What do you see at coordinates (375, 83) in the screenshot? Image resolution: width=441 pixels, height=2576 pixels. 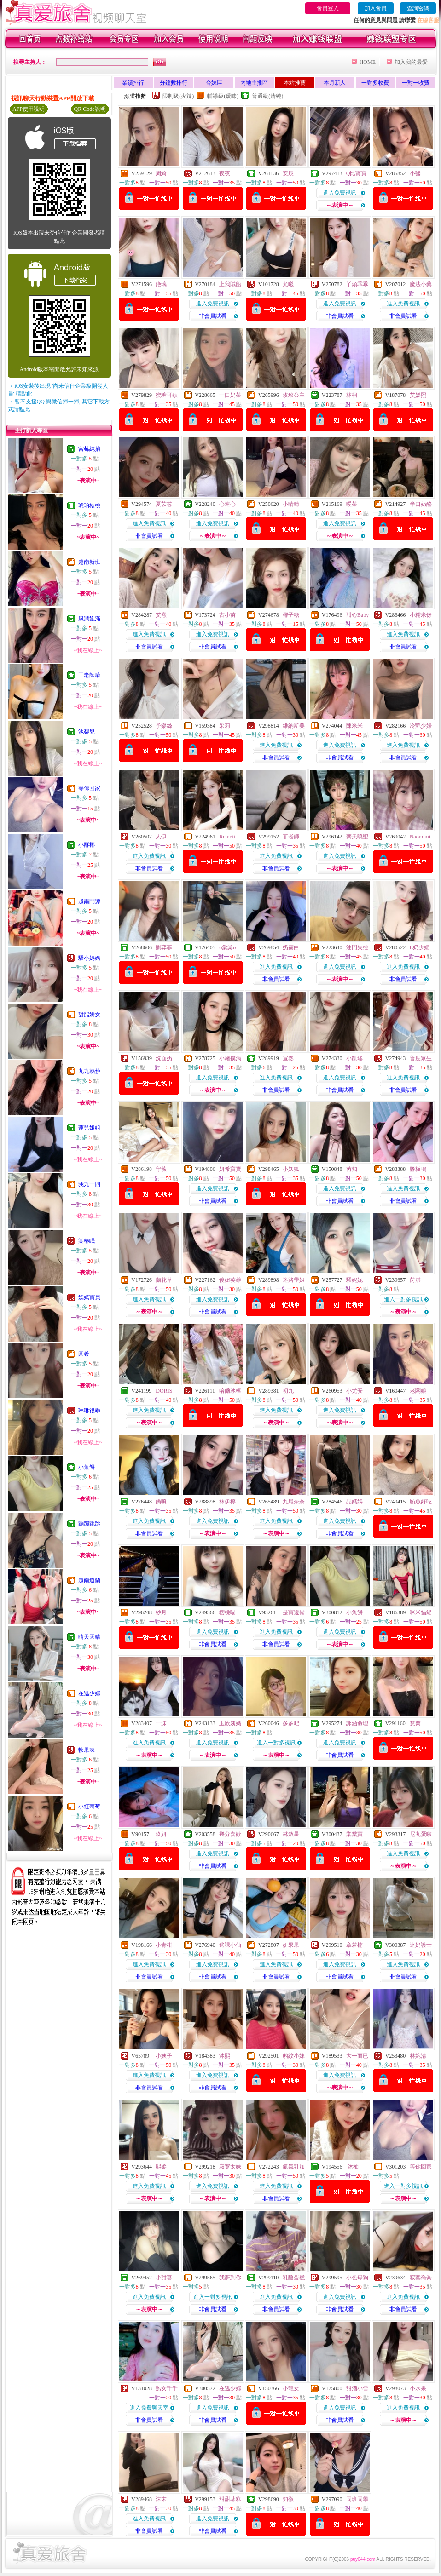 I see `一對多收費` at bounding box center [375, 83].